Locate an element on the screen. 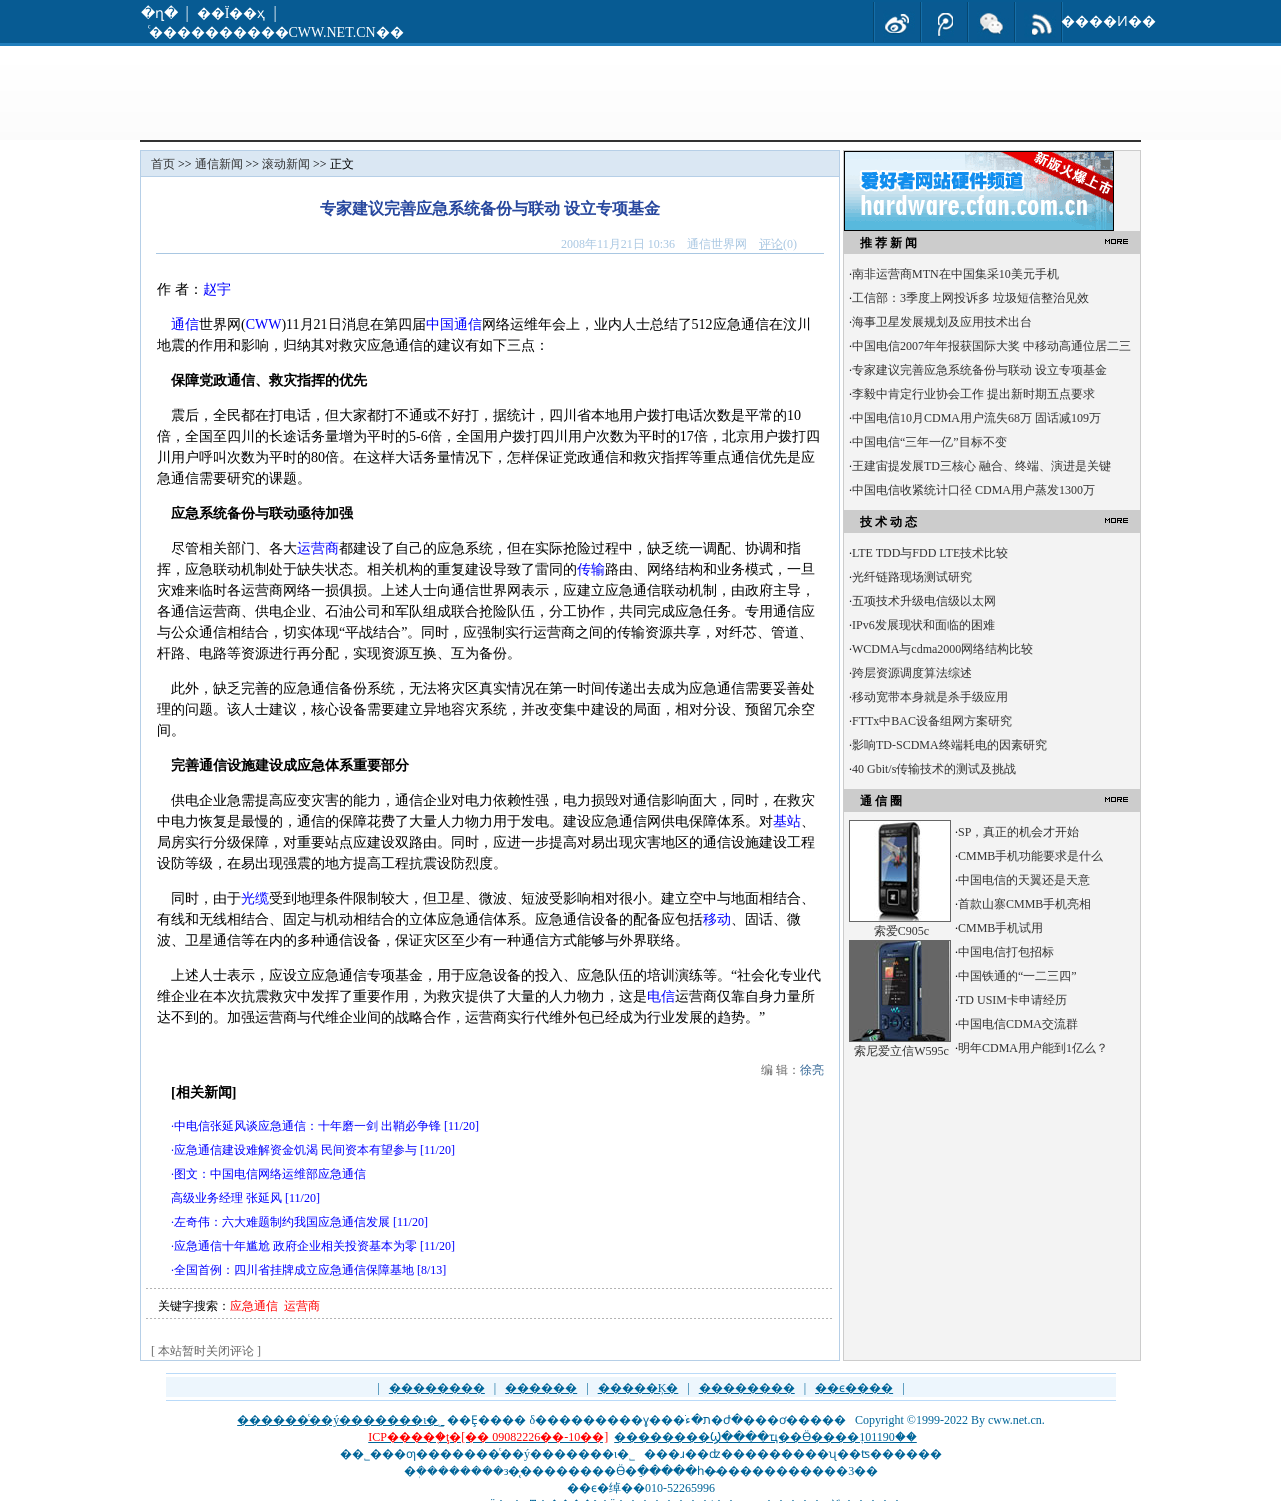  索爱C905c is located at coordinates (901, 931).